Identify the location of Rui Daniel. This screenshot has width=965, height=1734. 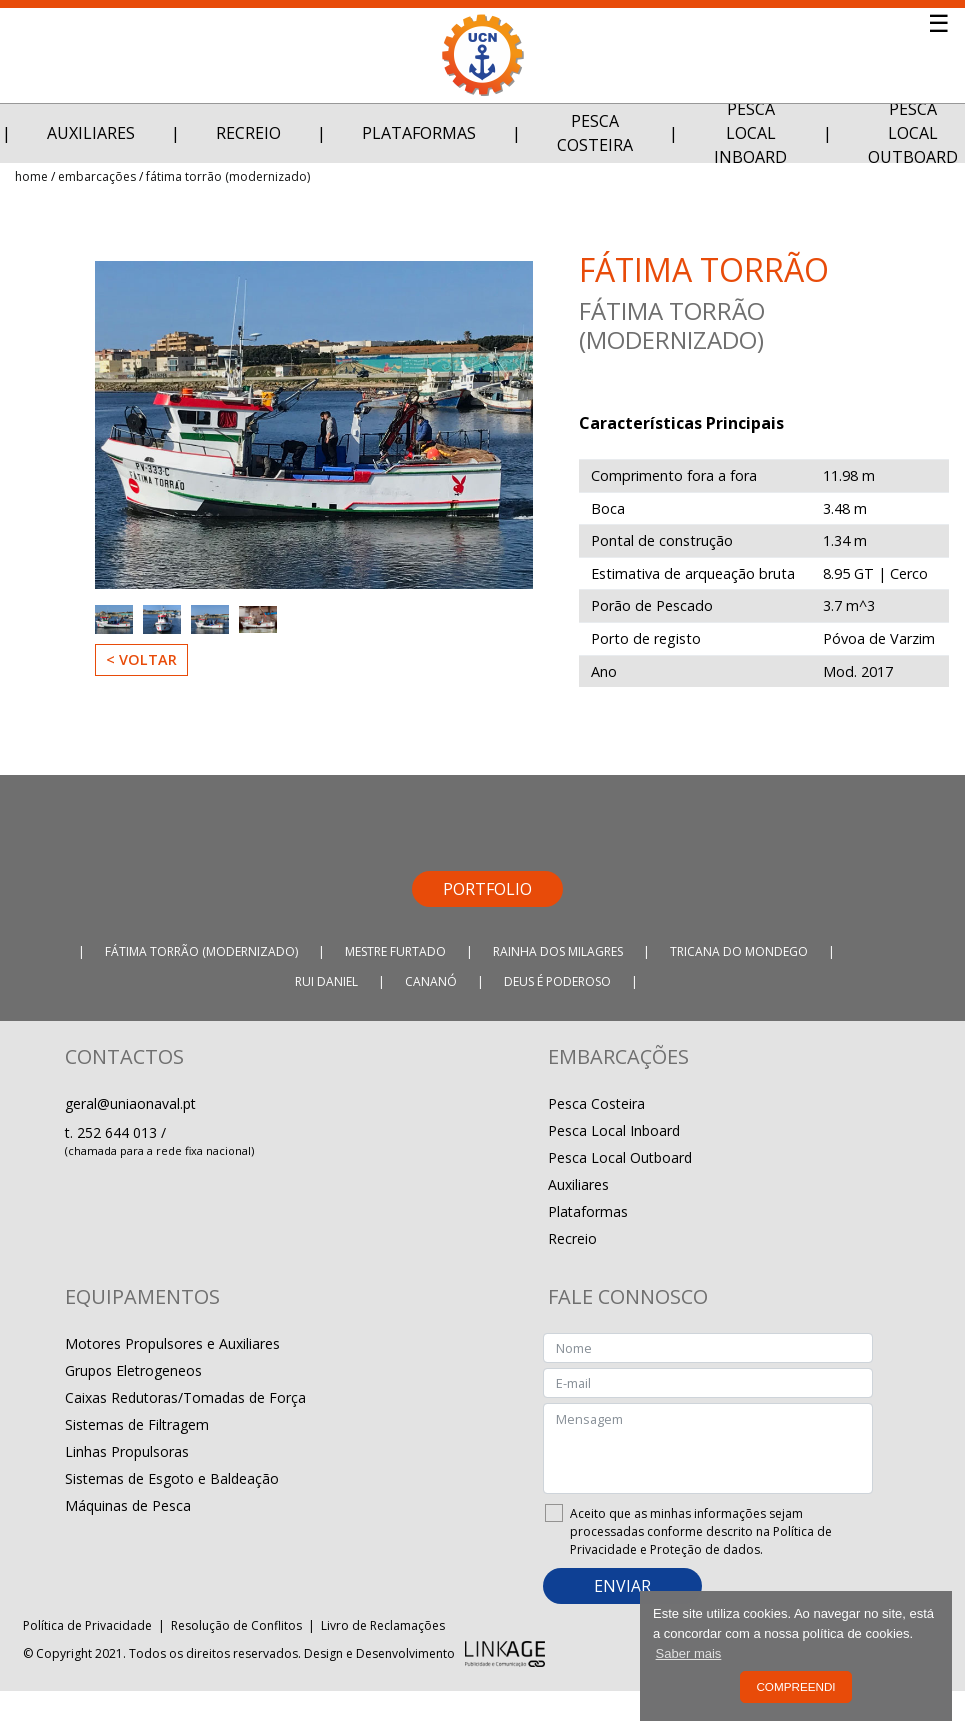
(326, 981).